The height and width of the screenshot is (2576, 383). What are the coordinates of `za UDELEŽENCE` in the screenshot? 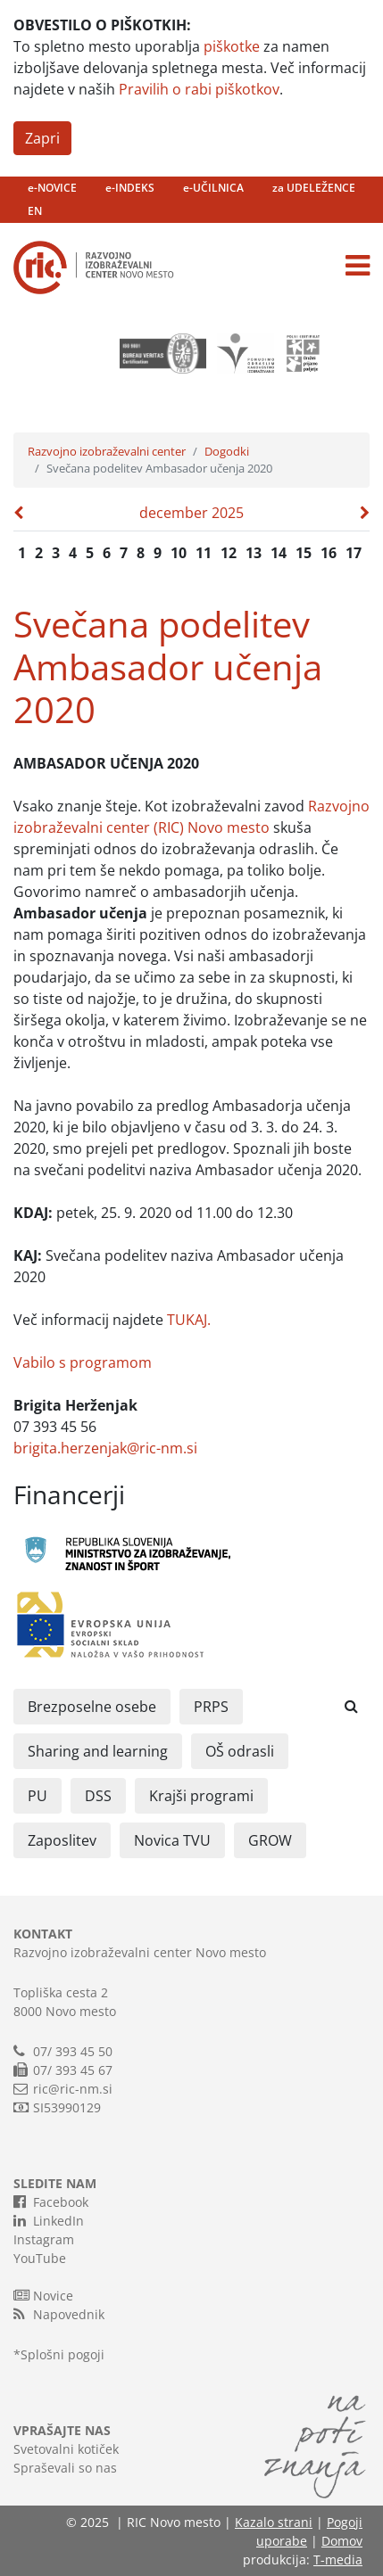 It's located at (313, 187).